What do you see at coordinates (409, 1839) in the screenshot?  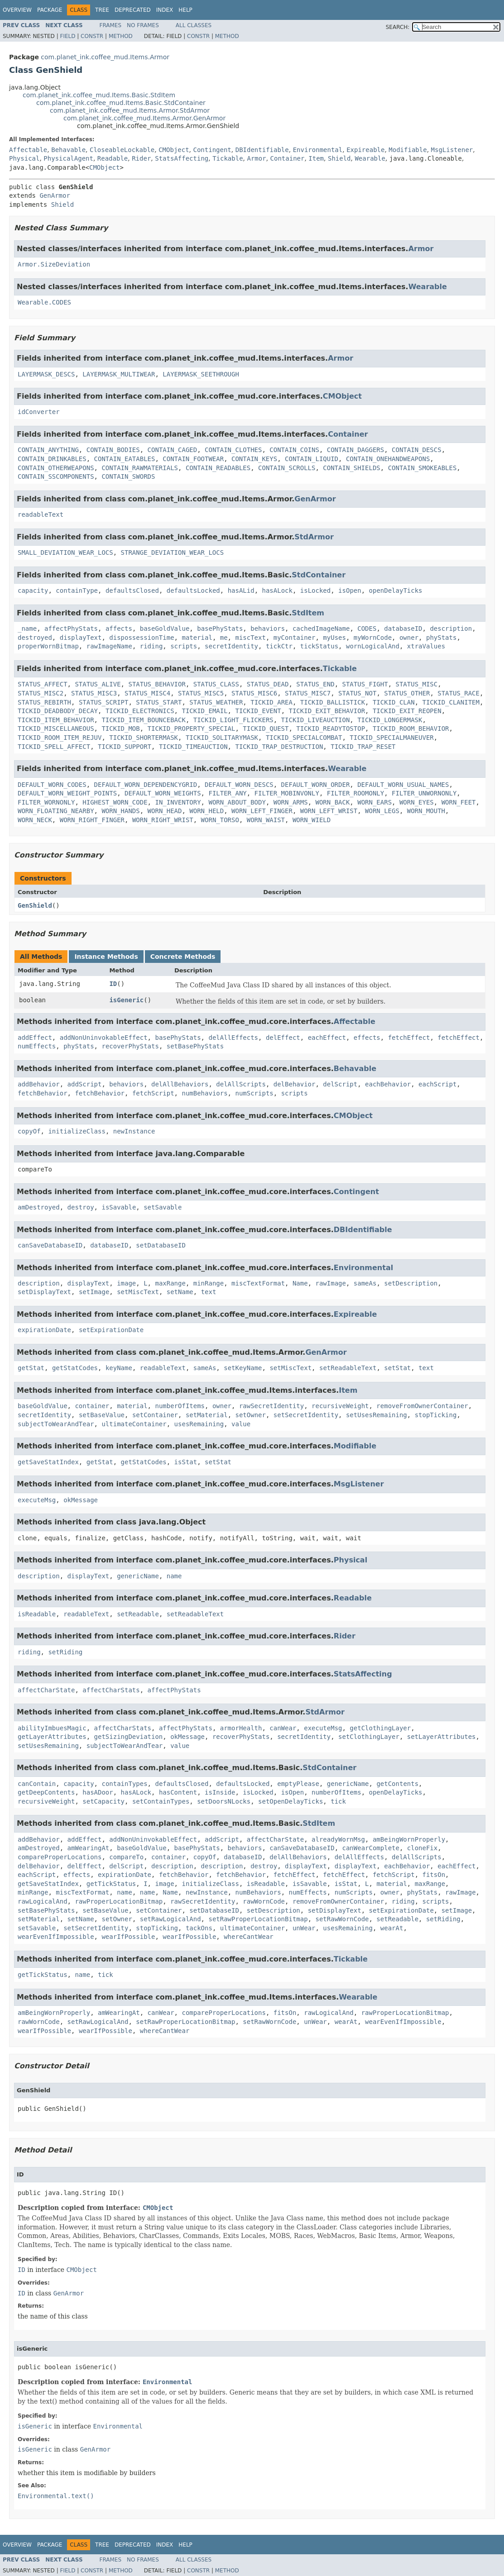 I see `amBeingWornProperly` at bounding box center [409, 1839].